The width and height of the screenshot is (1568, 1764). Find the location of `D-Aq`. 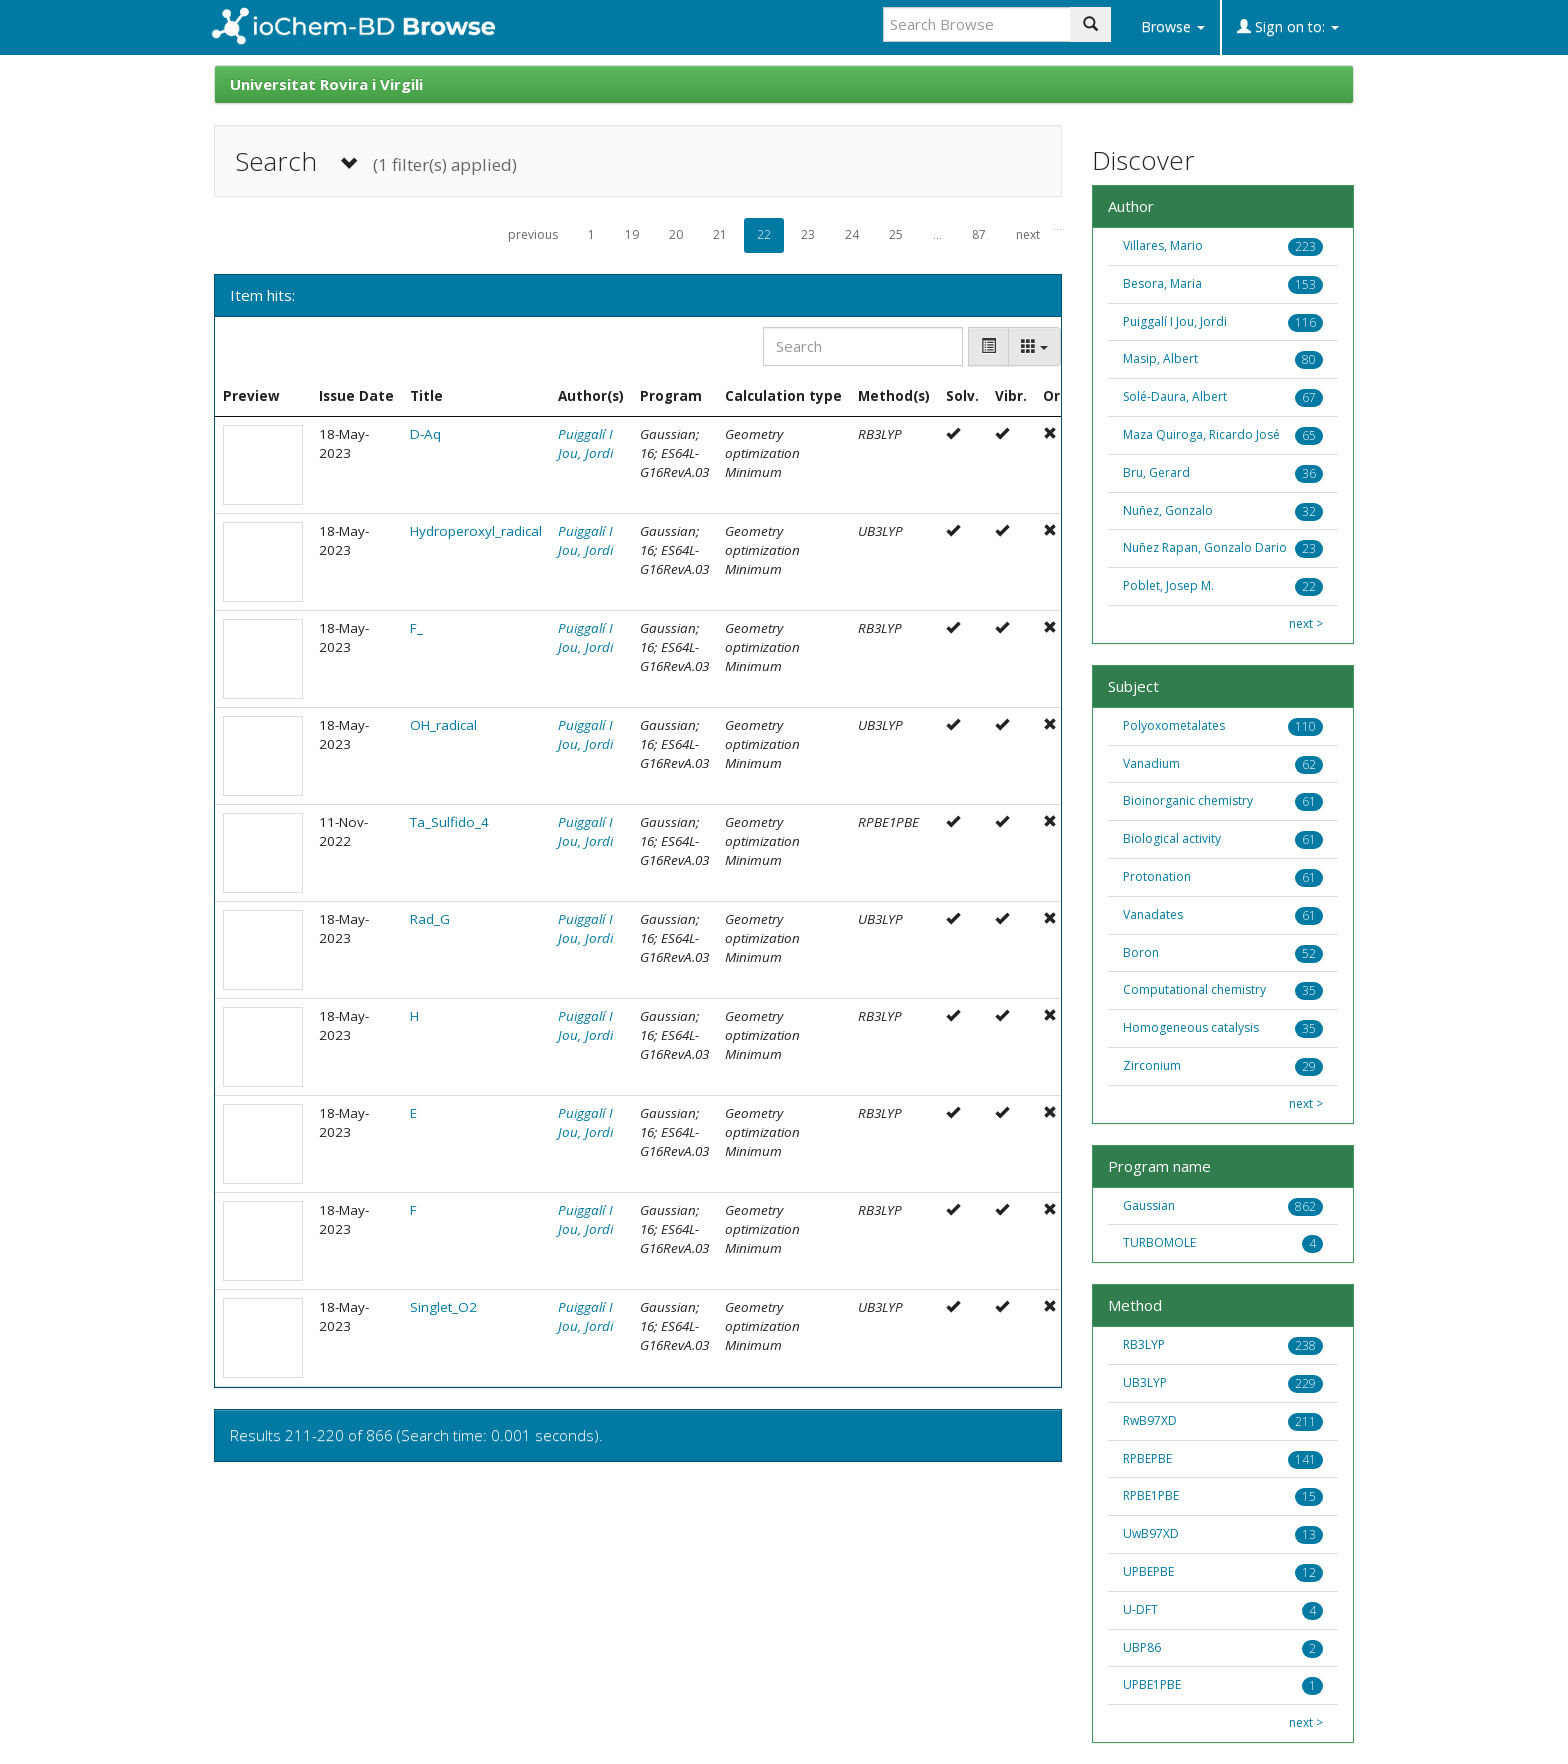

D-Aq is located at coordinates (425, 434).